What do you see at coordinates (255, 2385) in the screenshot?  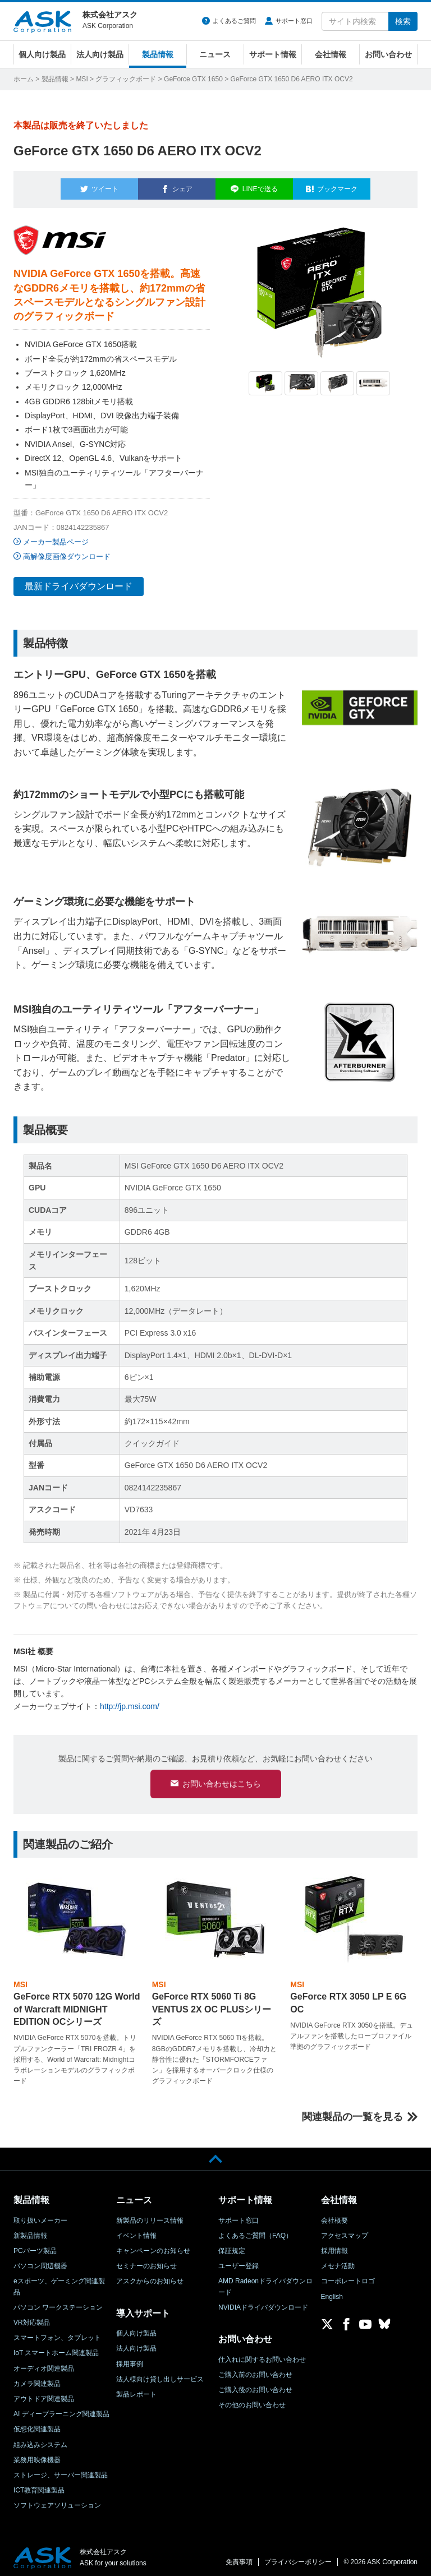 I see `ご購入後のお問い合わせ` at bounding box center [255, 2385].